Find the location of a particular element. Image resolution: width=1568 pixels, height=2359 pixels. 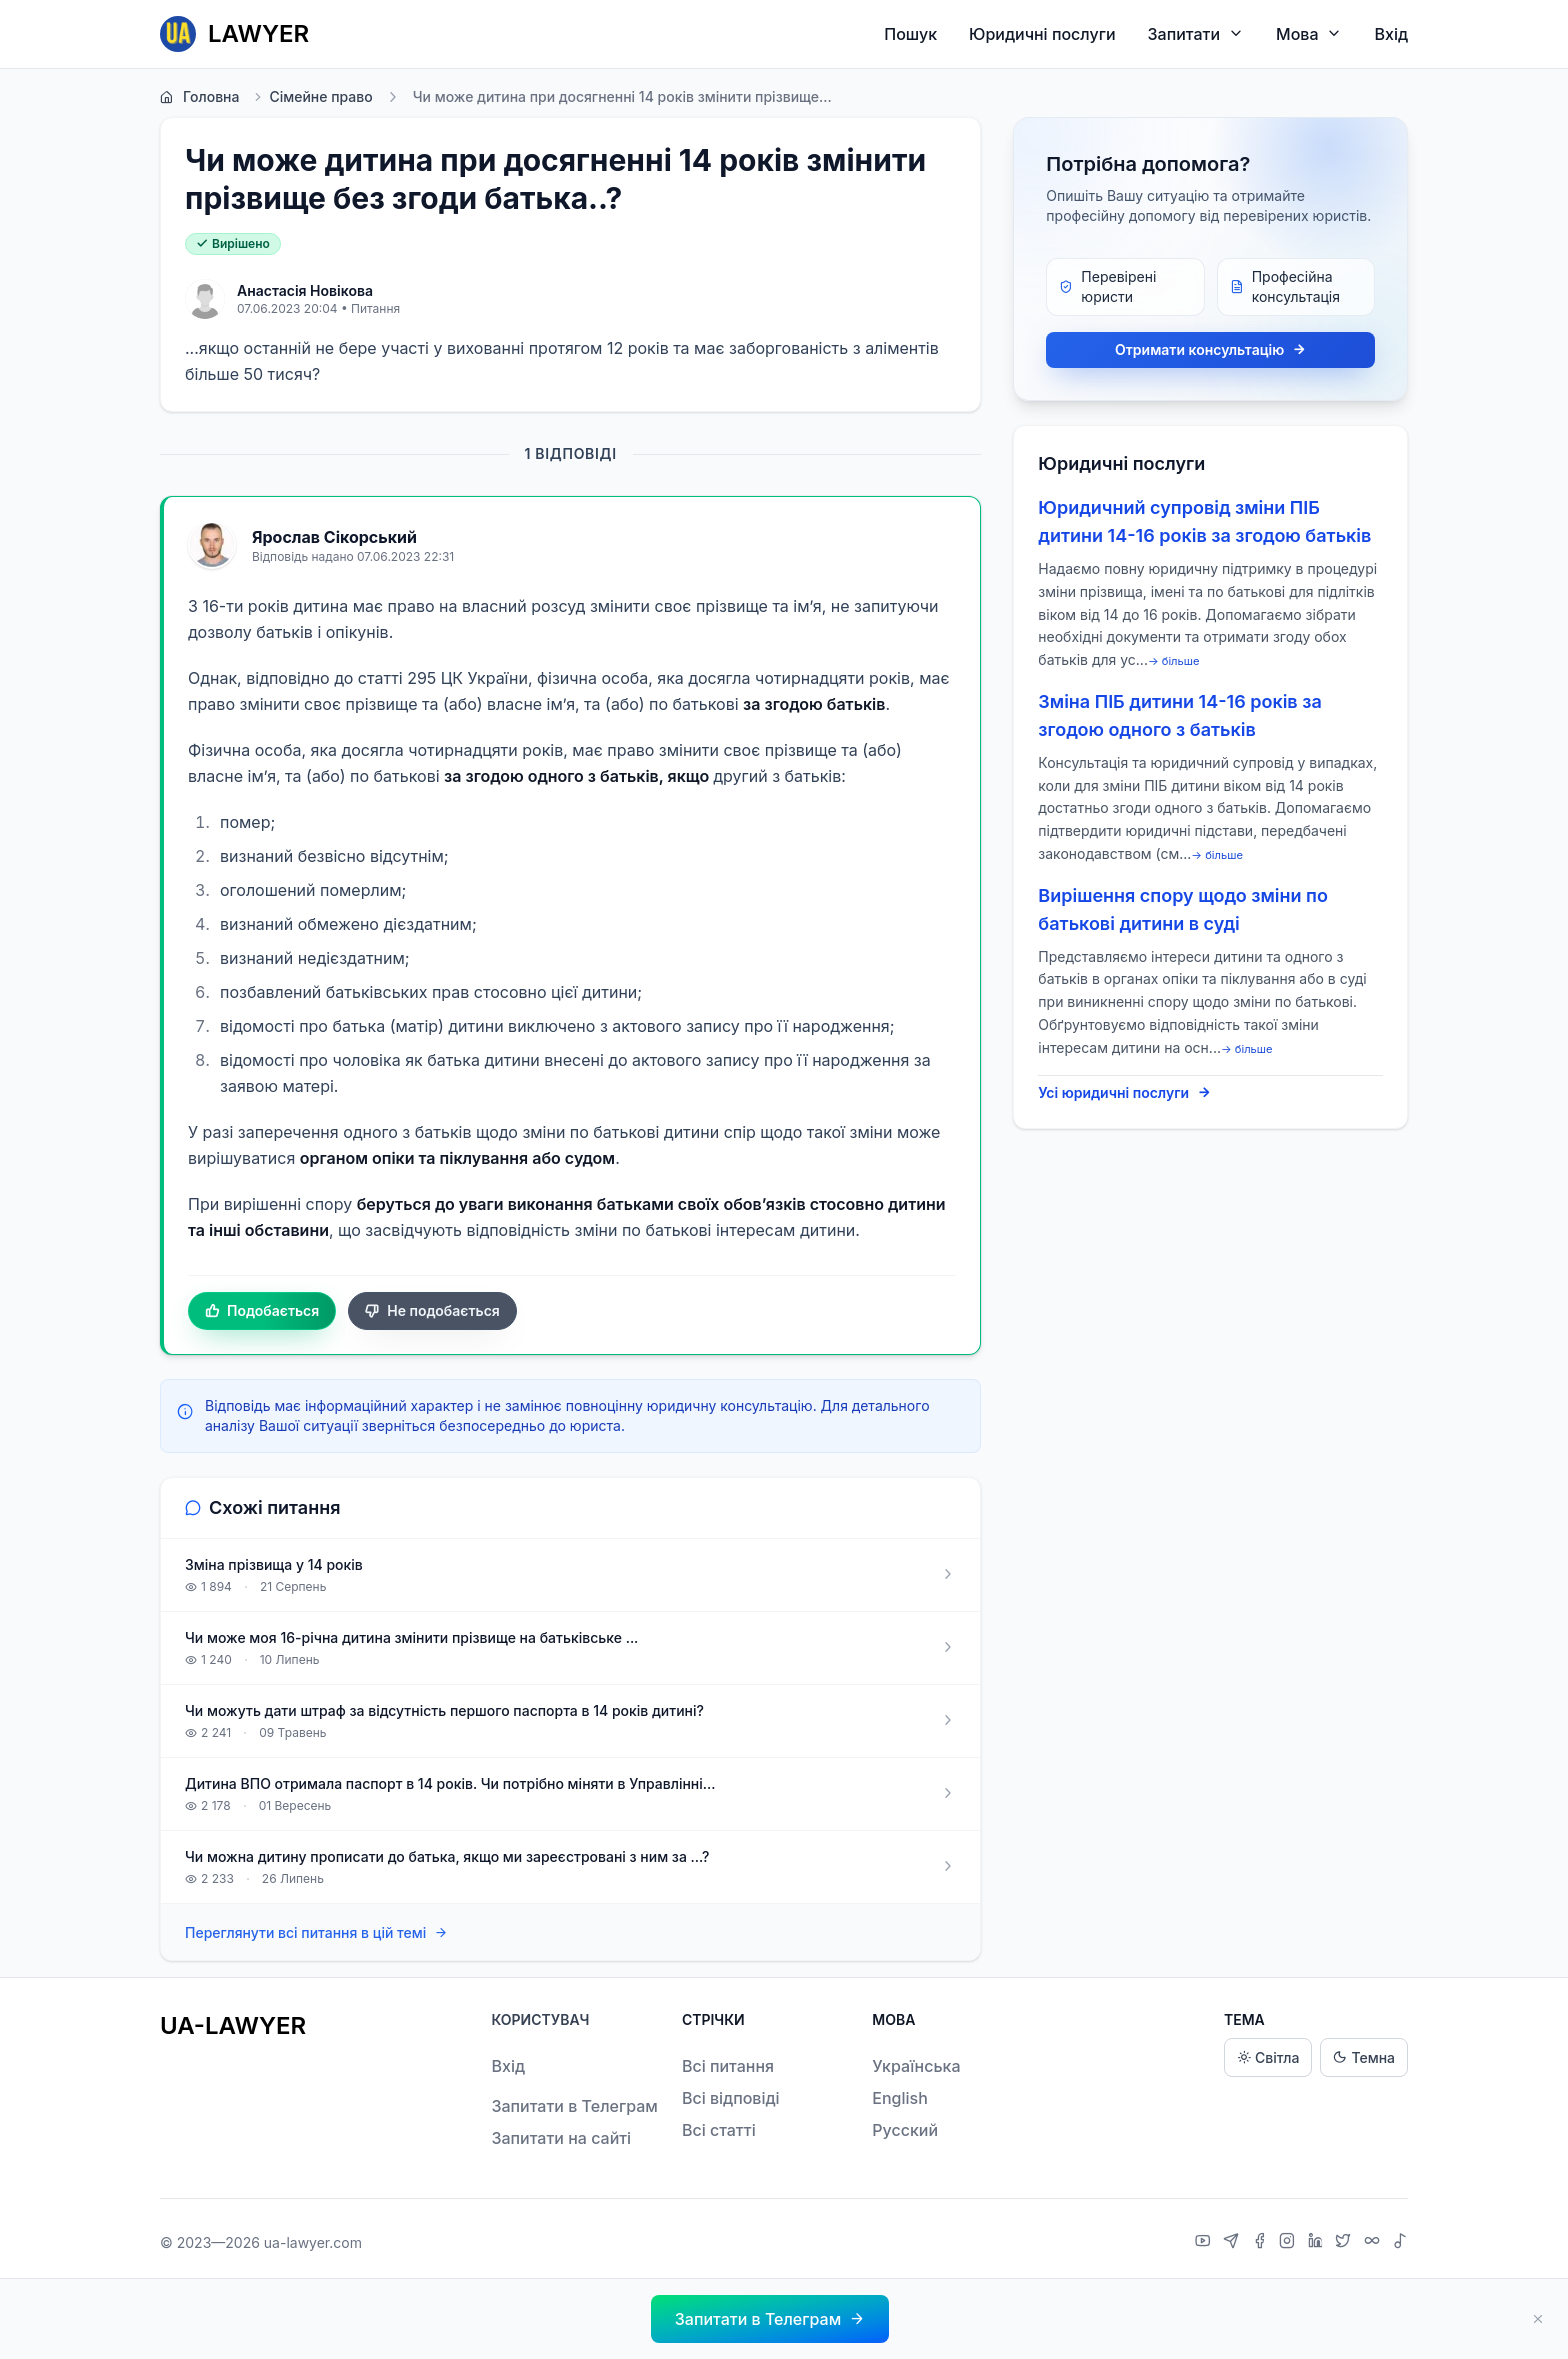

Всі статті is located at coordinates (719, 2130).